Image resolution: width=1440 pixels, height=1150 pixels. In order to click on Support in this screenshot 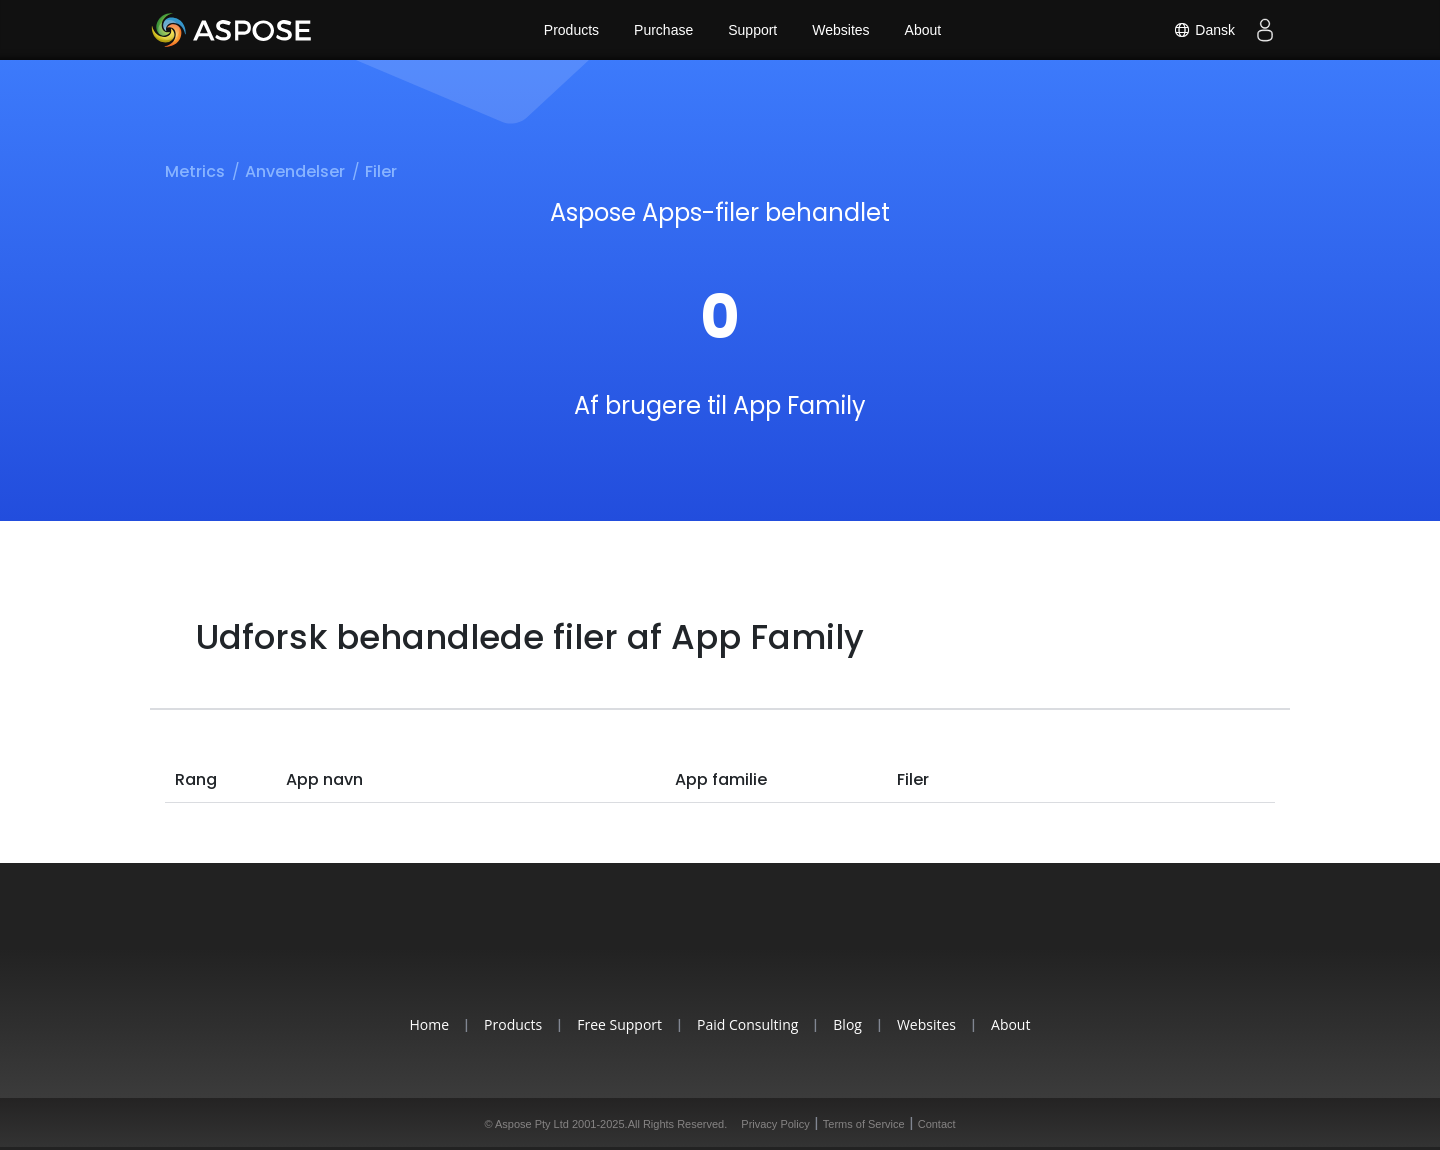, I will do `click(752, 30)`.